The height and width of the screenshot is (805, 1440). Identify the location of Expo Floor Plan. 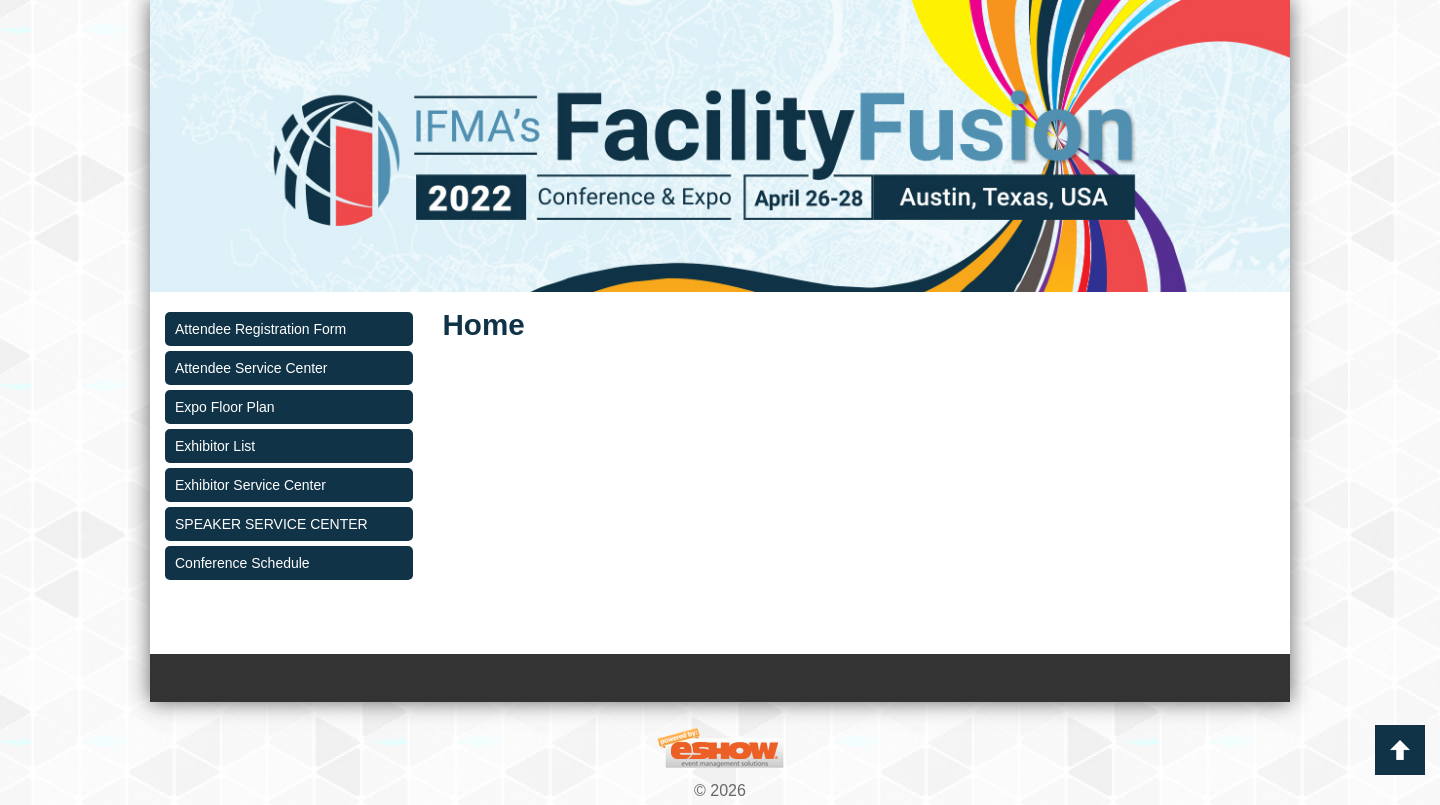
(225, 407).